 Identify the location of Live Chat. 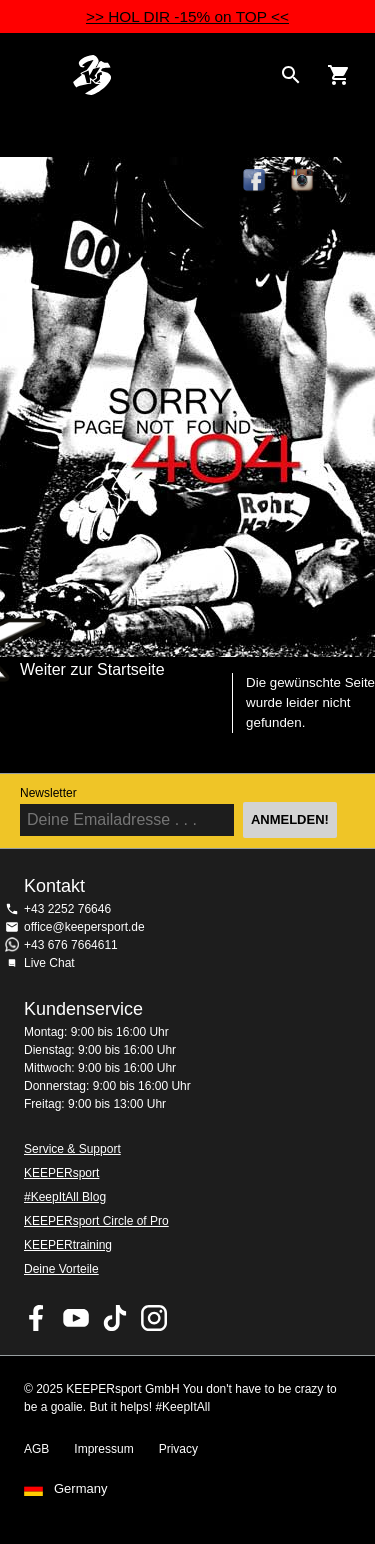
(49, 963).